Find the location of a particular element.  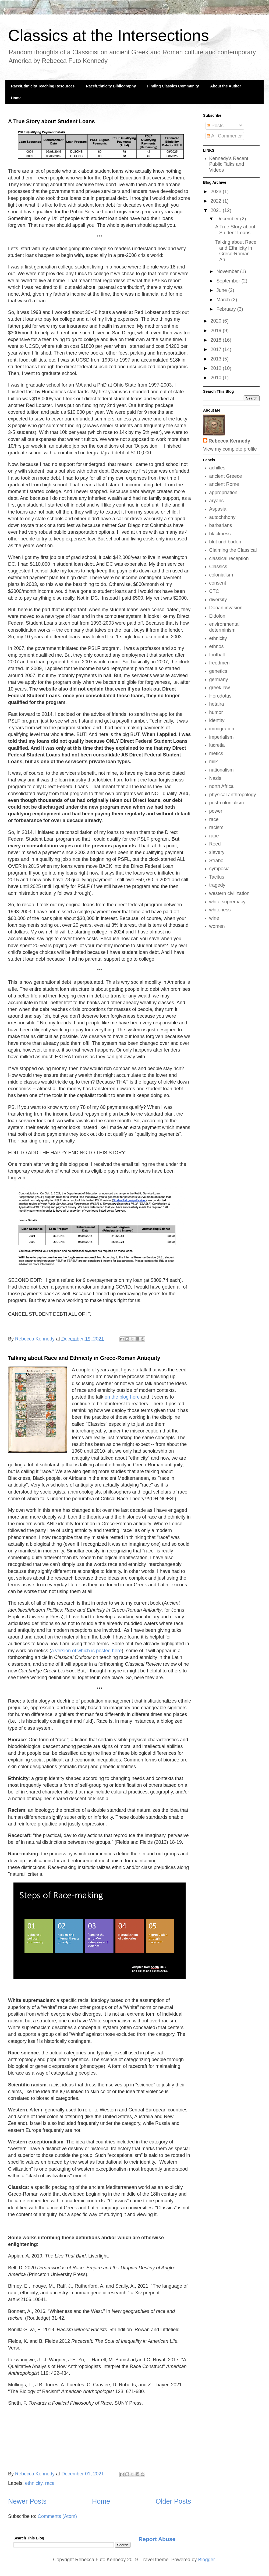

consent is located at coordinates (217, 583).